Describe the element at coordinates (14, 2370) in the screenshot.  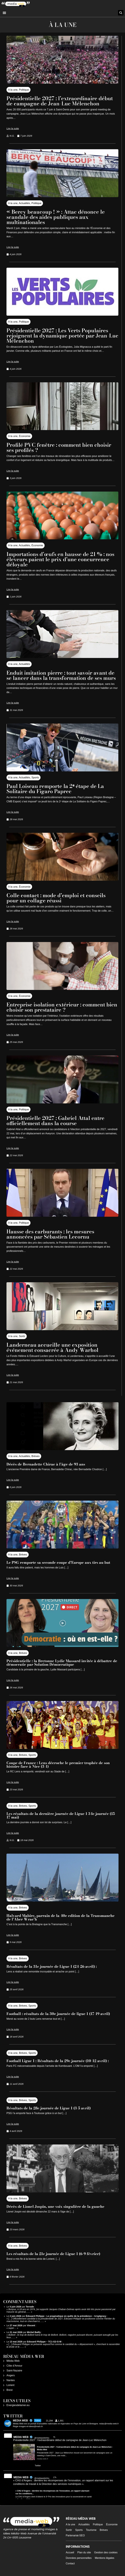
I see `Saint-Nazaire` at that location.